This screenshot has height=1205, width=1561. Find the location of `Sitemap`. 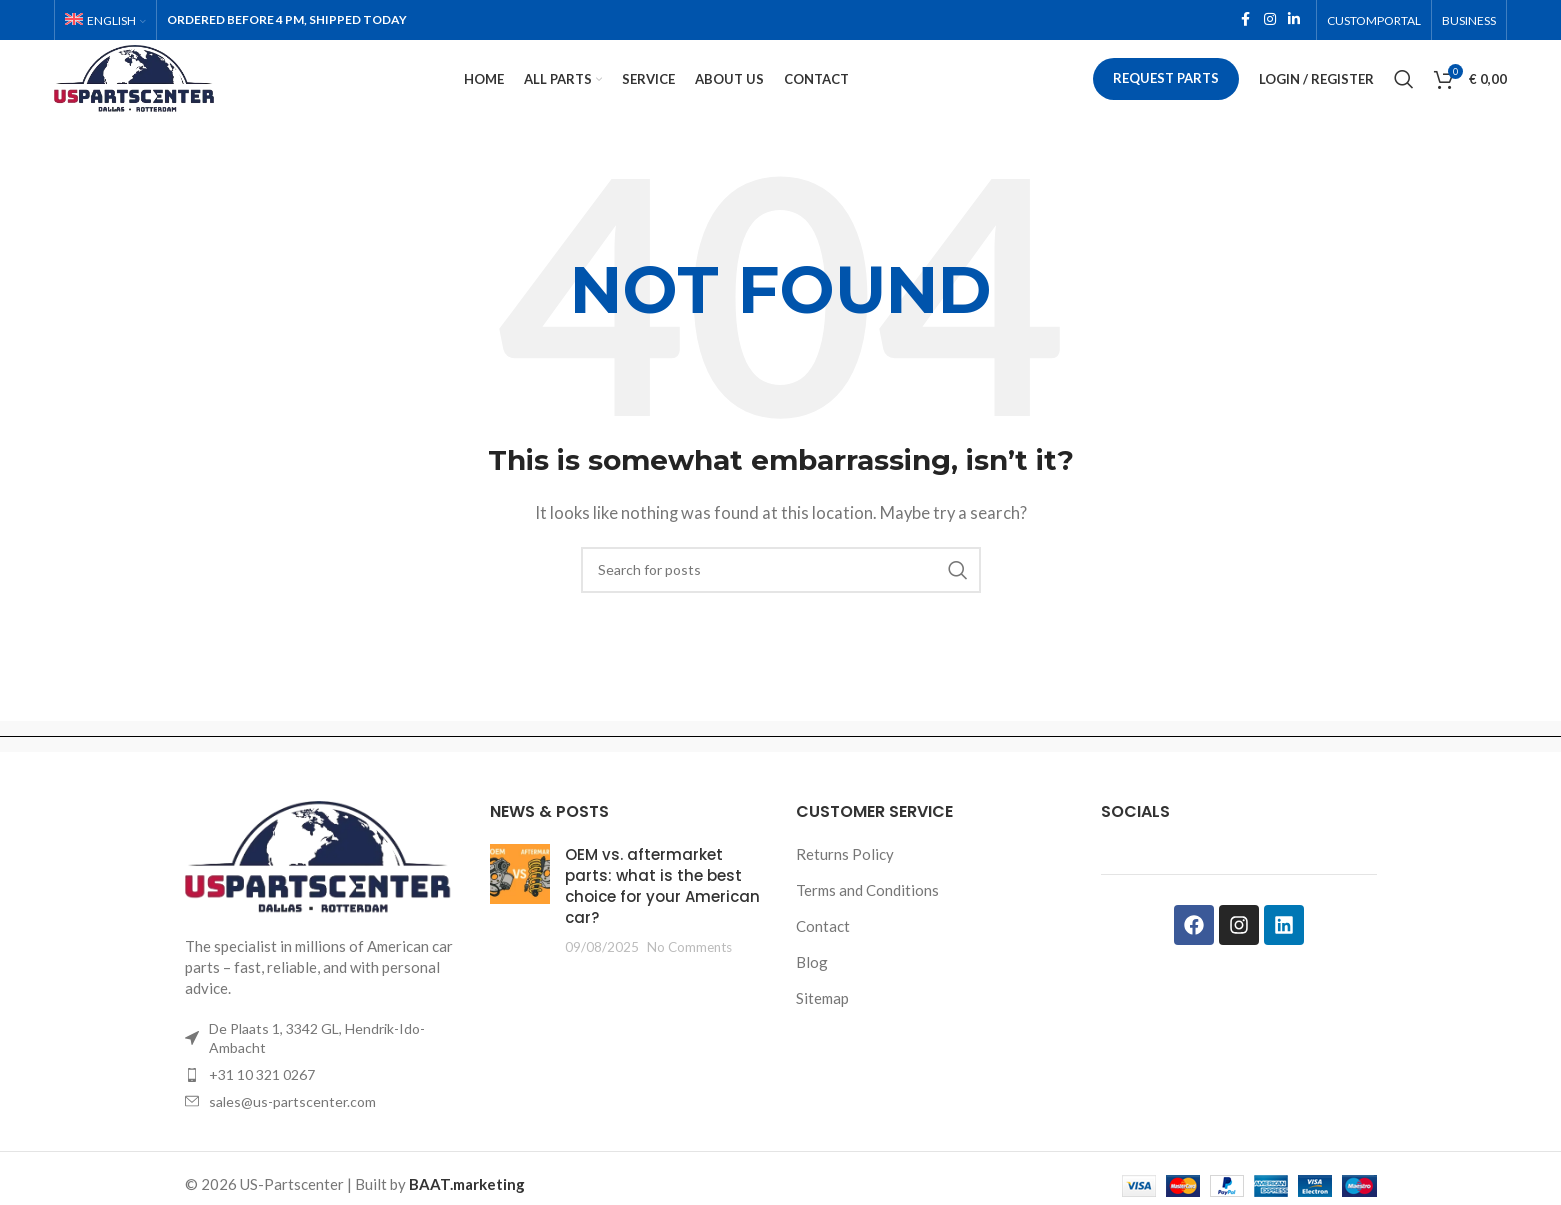

Sitemap is located at coordinates (822, 1026).